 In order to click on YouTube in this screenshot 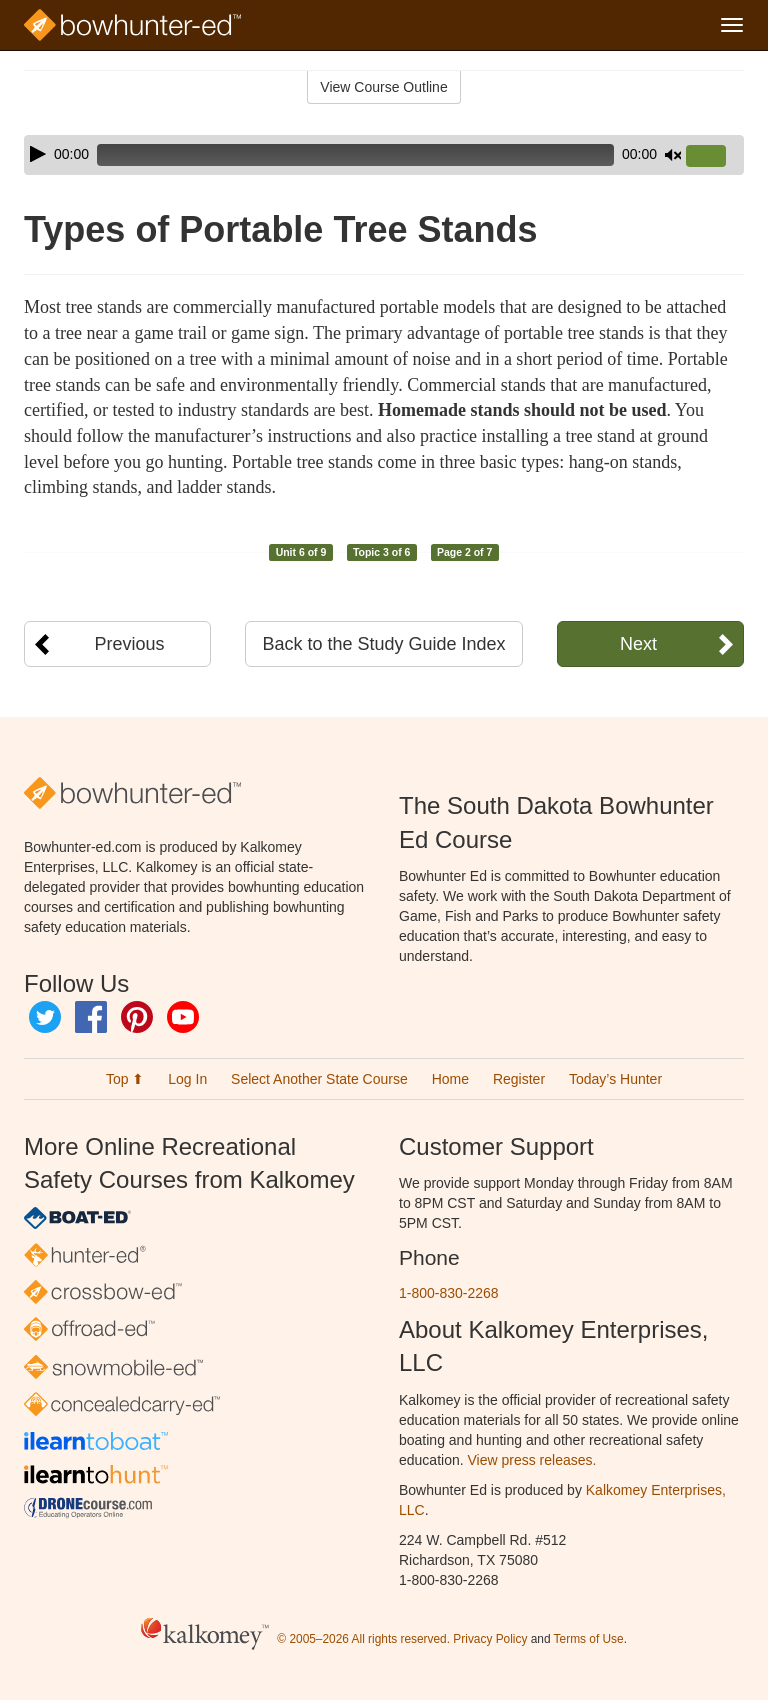, I will do `click(183, 1017)`.